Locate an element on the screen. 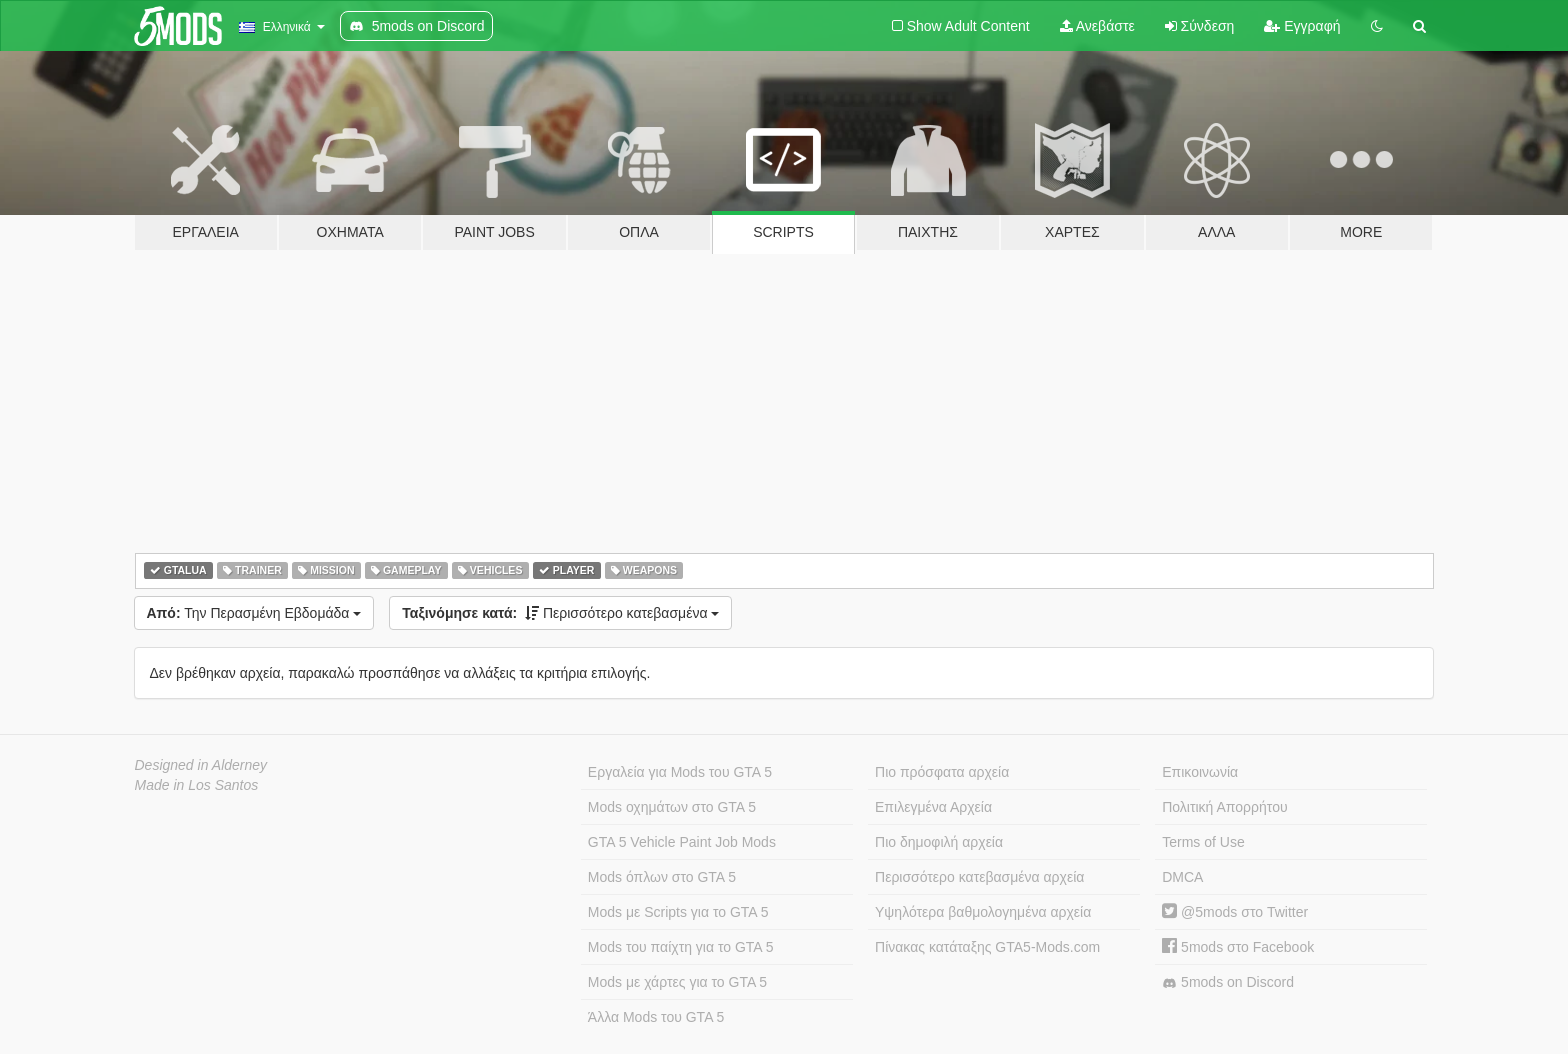 The image size is (1568, 1054). Επιλεγμένα Αρχεία is located at coordinates (933, 807).